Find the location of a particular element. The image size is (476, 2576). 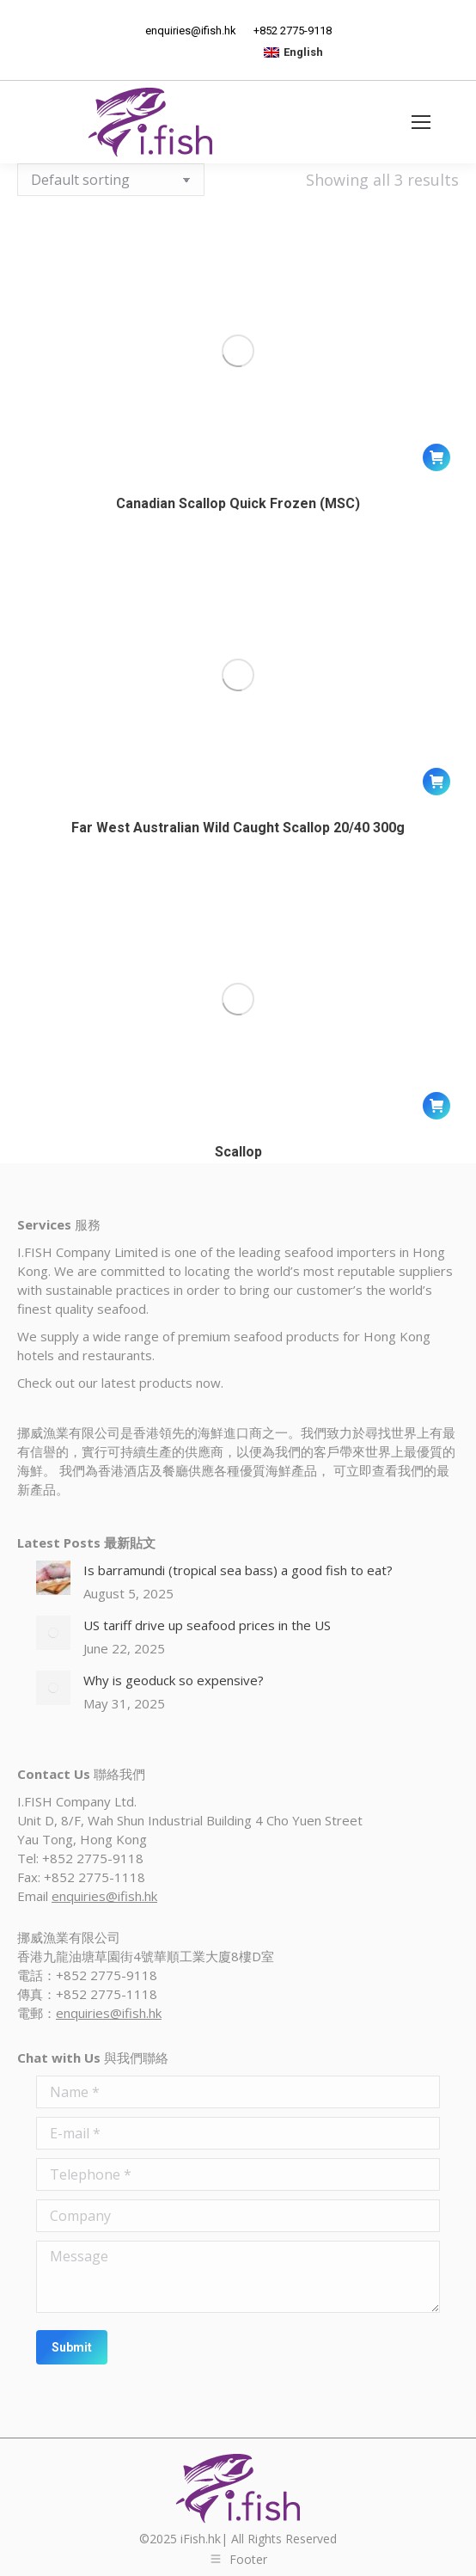

[Mobile menu icon] is located at coordinates (421, 122).